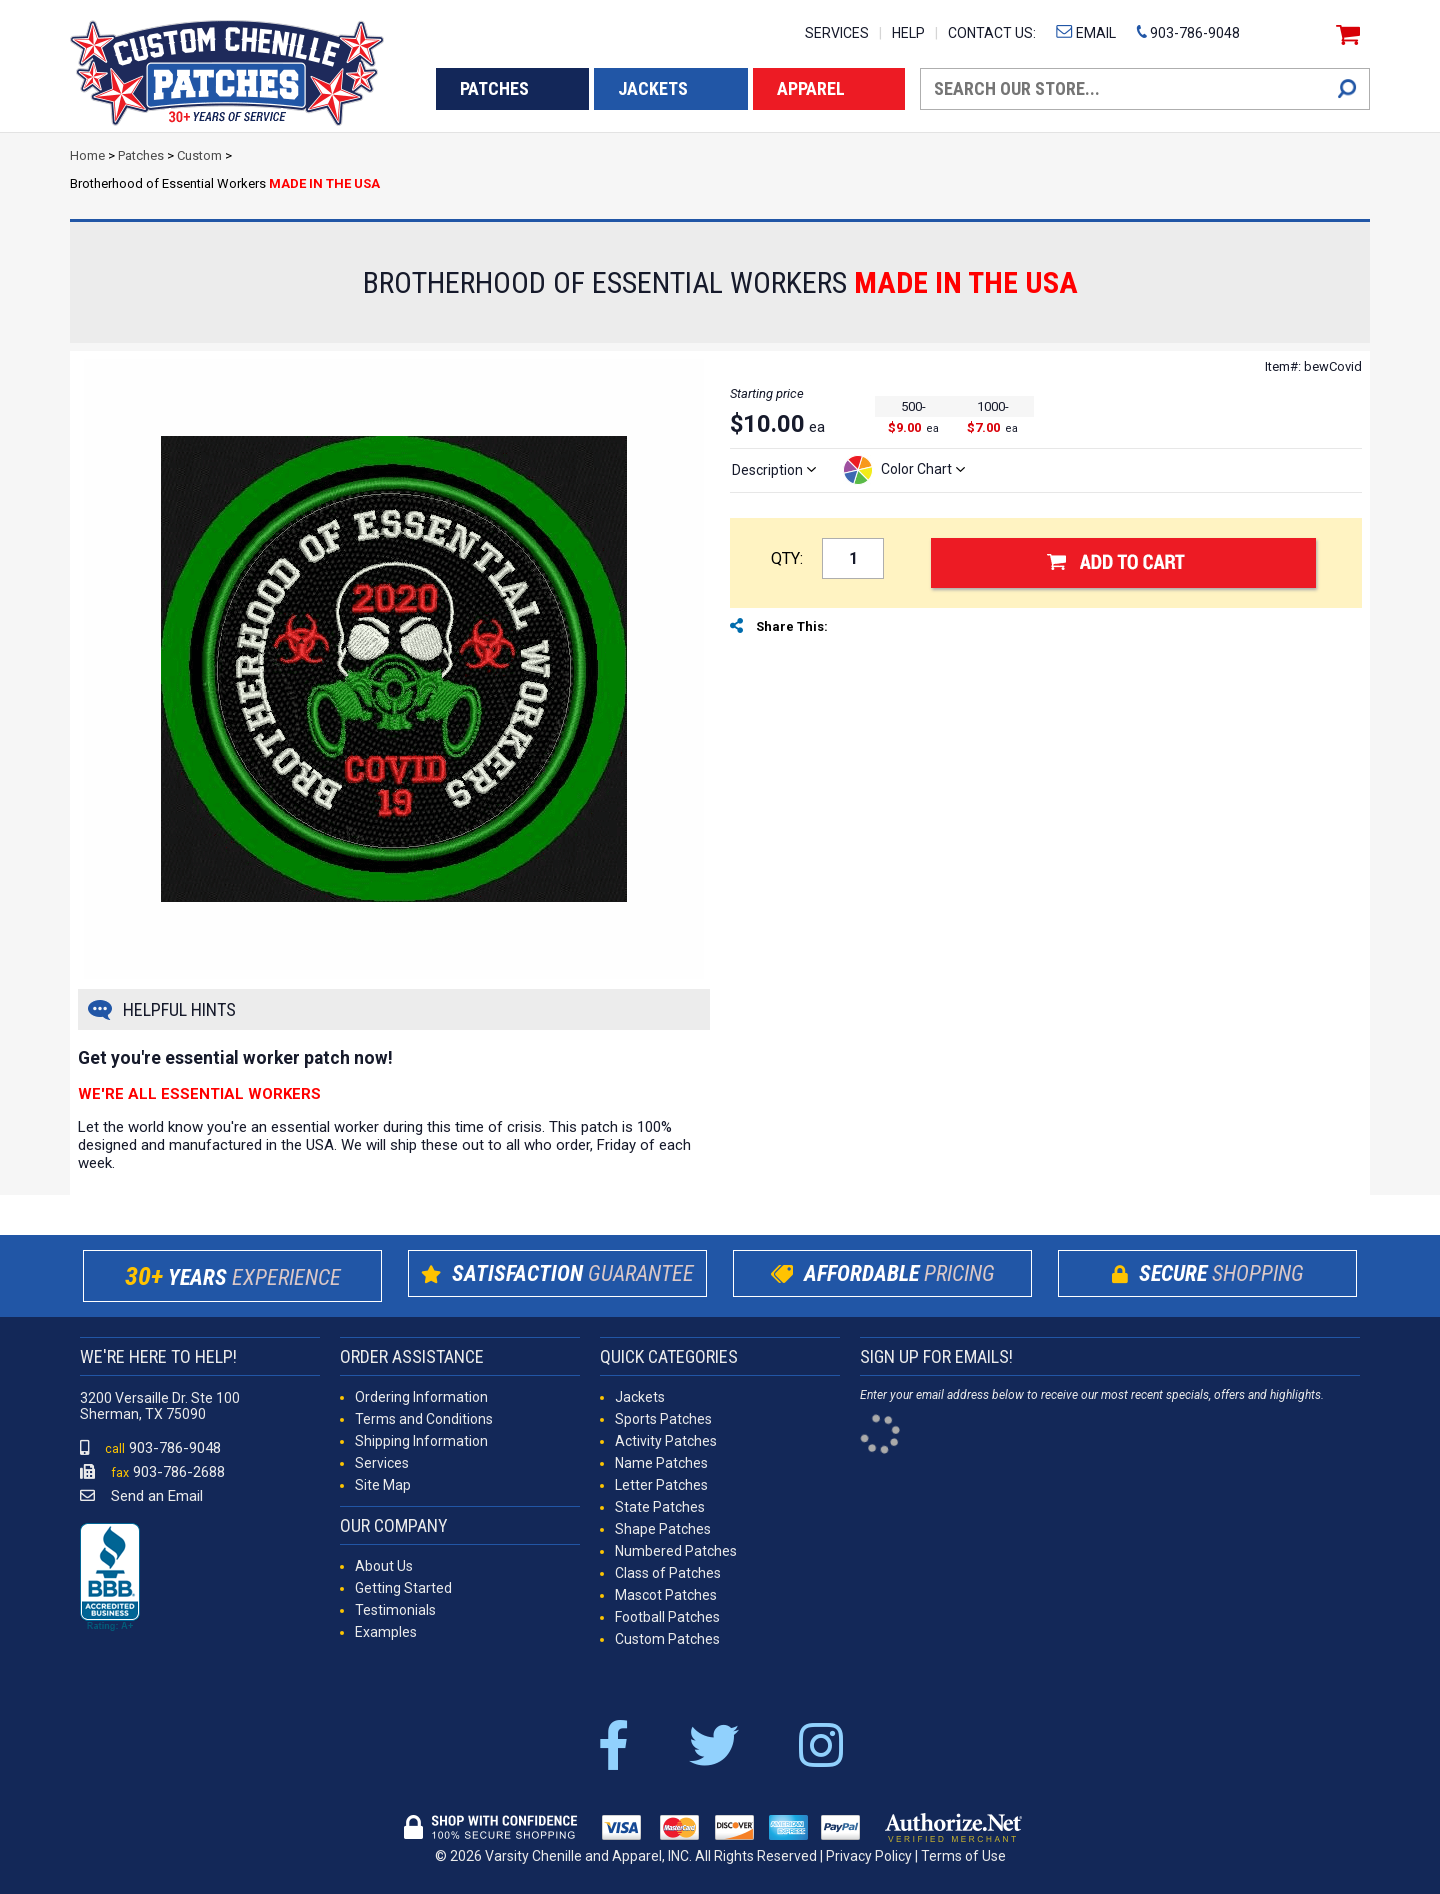 The width and height of the screenshot is (1440, 1894). What do you see at coordinates (199, 155) in the screenshot?
I see `Custom` at bounding box center [199, 155].